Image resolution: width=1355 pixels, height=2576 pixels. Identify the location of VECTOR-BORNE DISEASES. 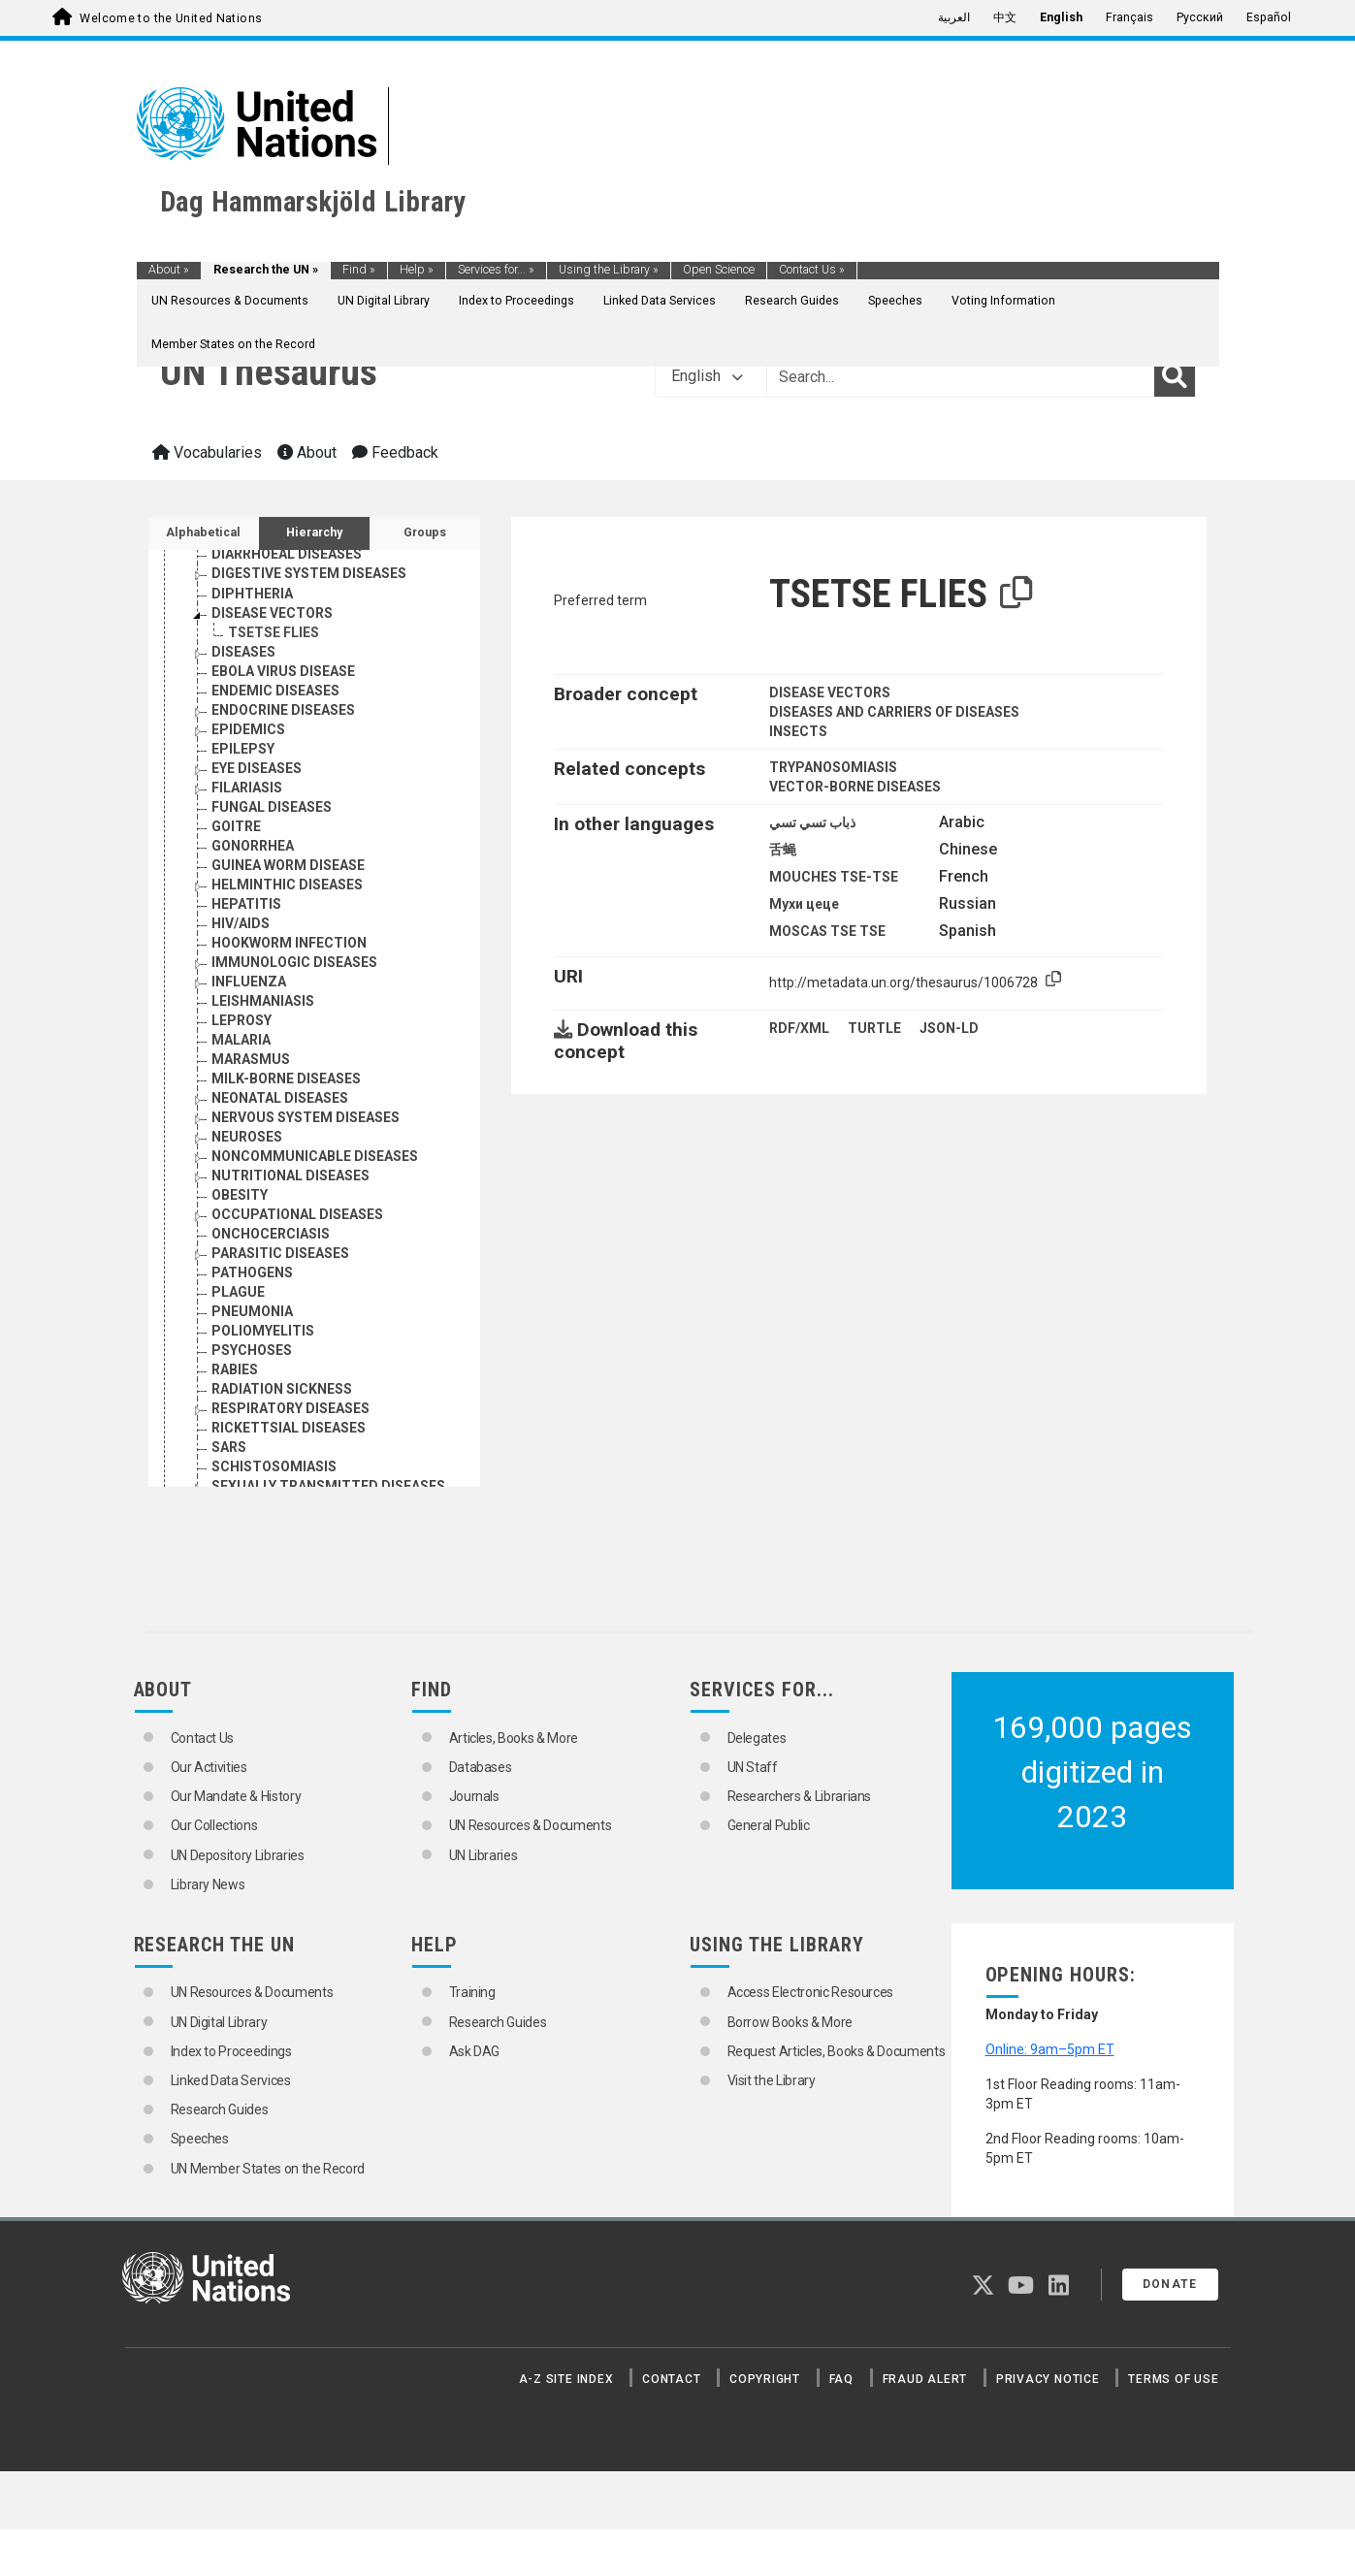
(855, 786).